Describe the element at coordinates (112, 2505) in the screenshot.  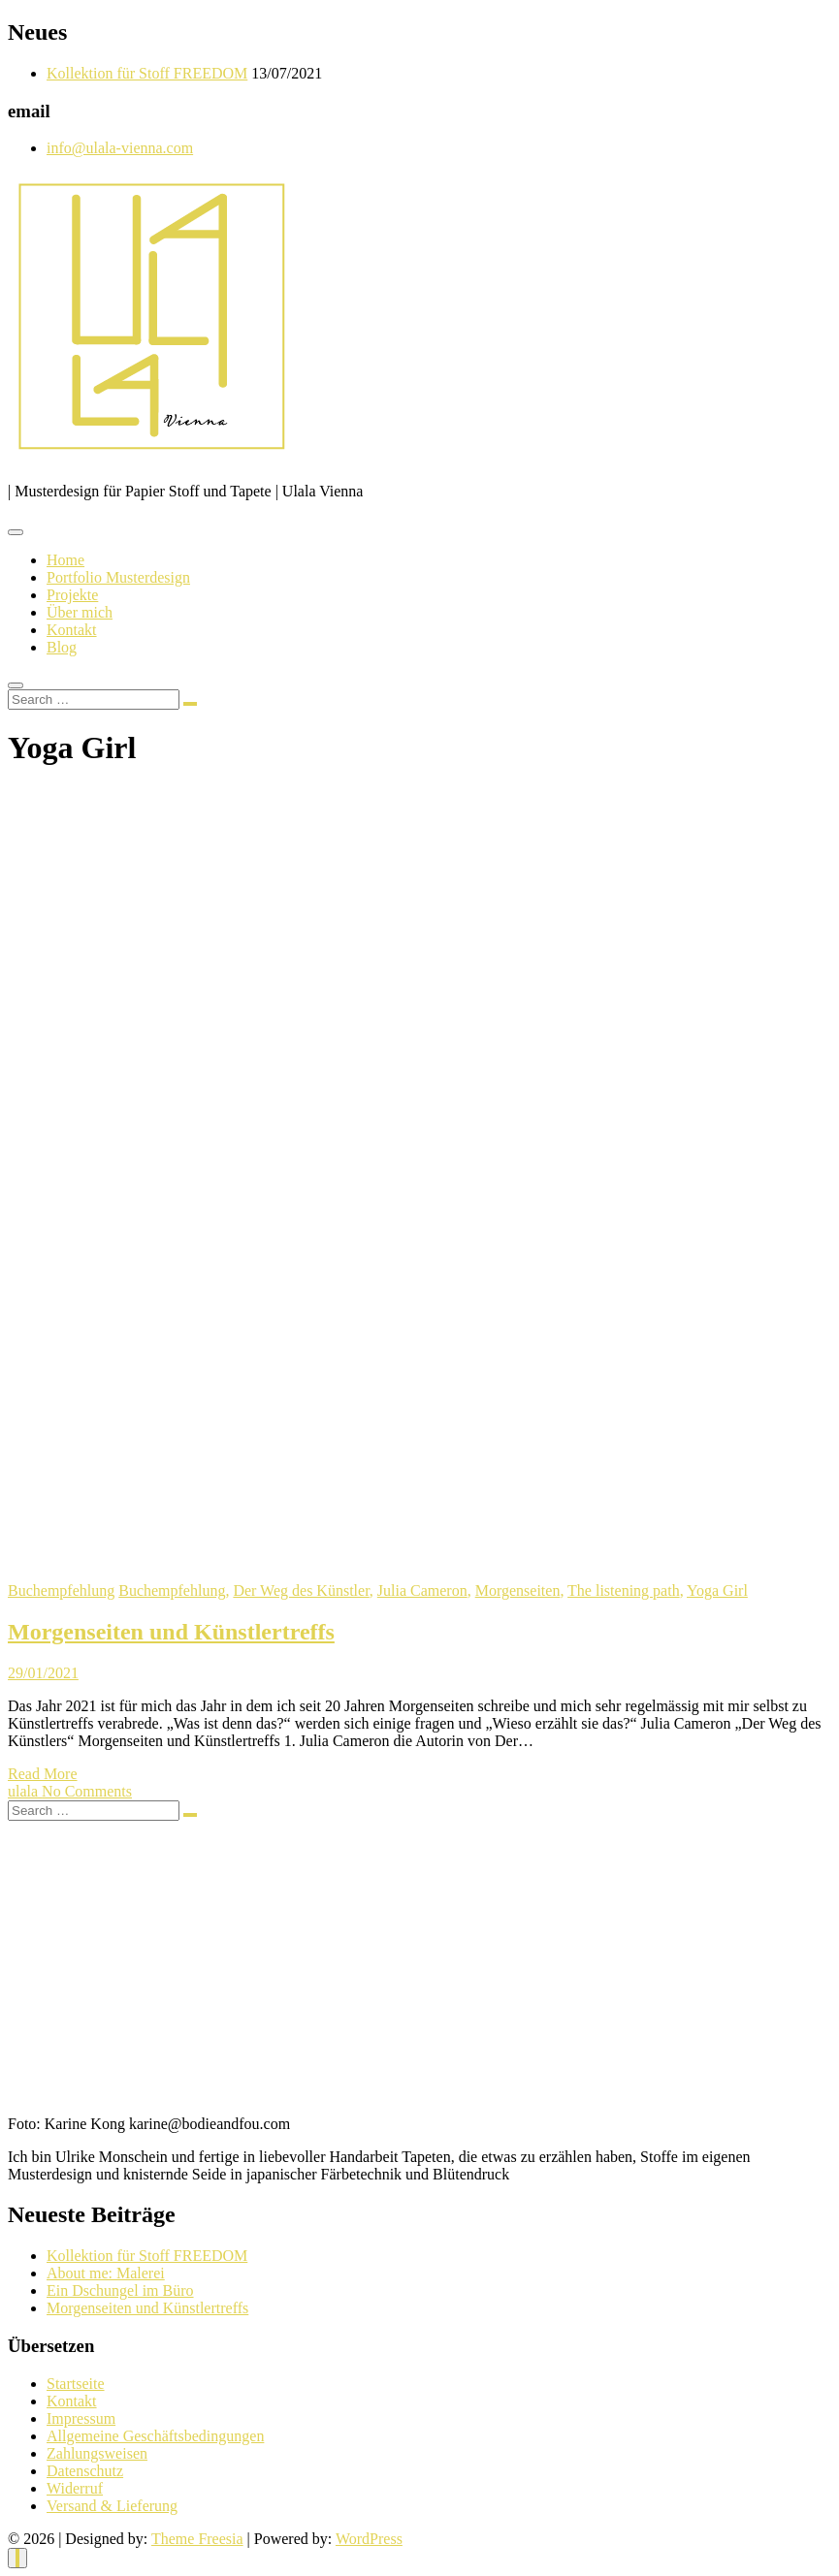
I see `Versand & Lieferung` at that location.